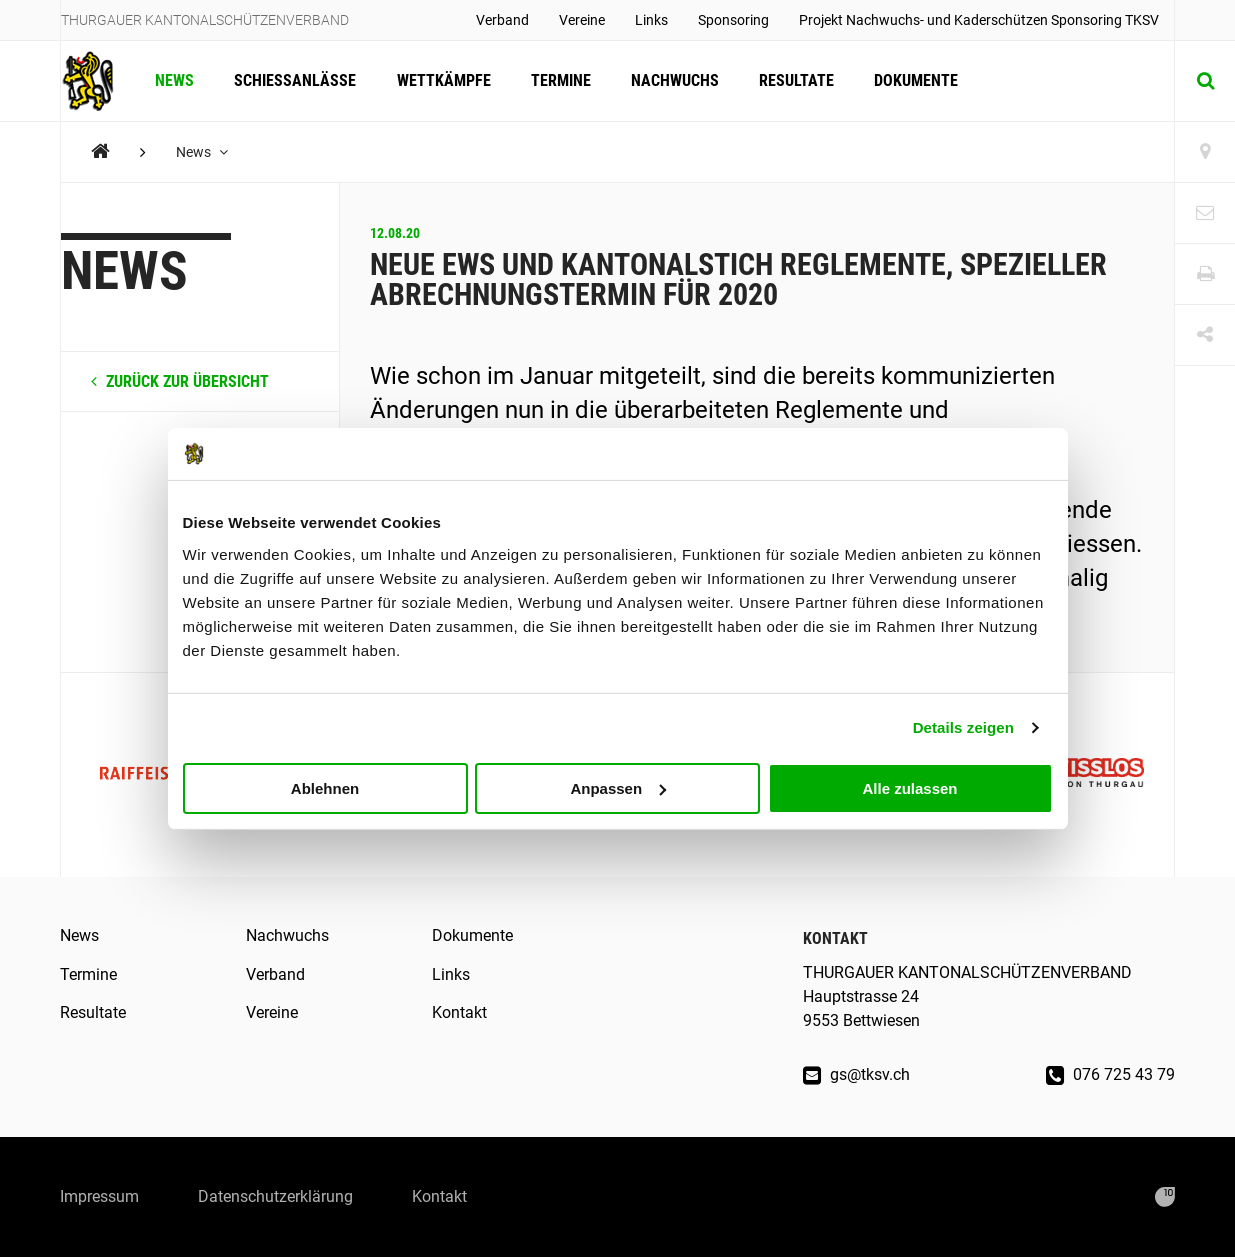  I want to click on Anpassen, so click(618, 787).